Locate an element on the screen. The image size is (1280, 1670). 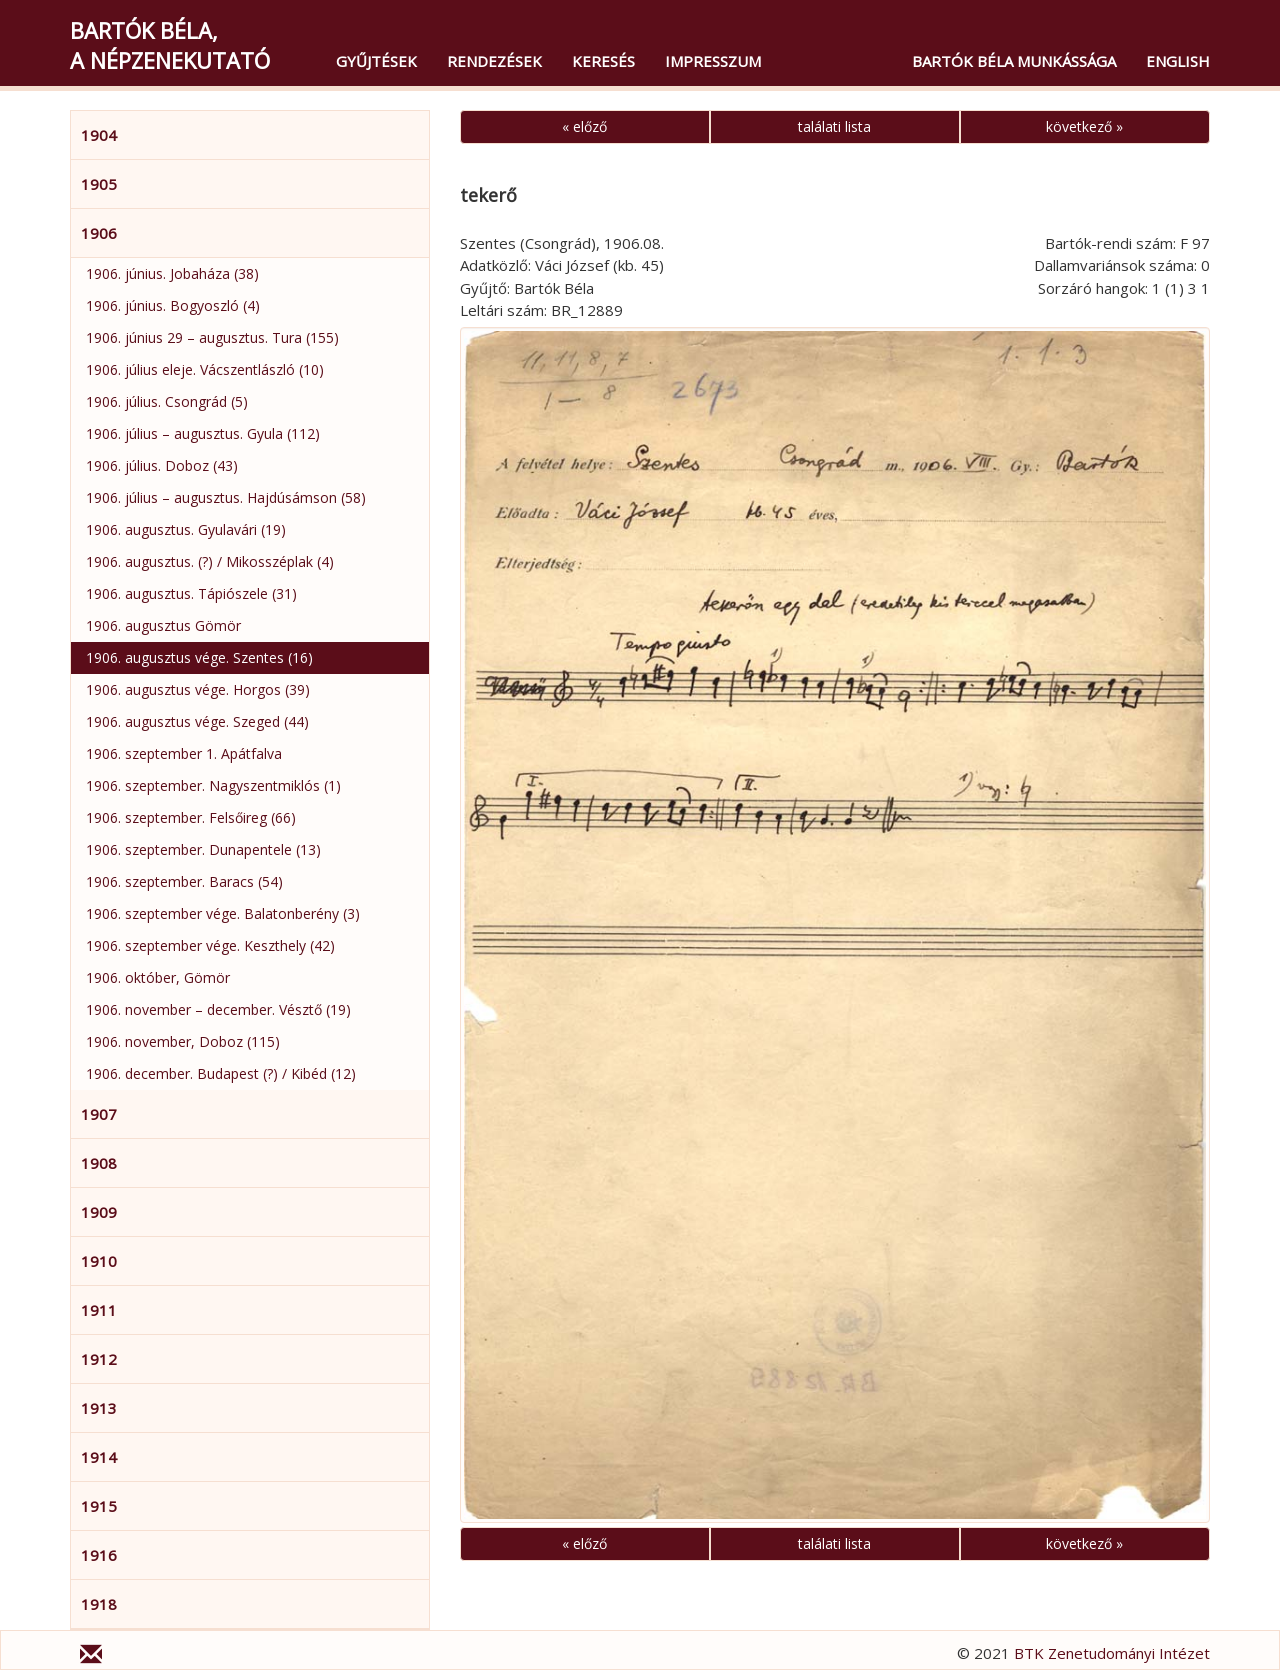
Bartók Béla munkássága is located at coordinates (1014, 61).